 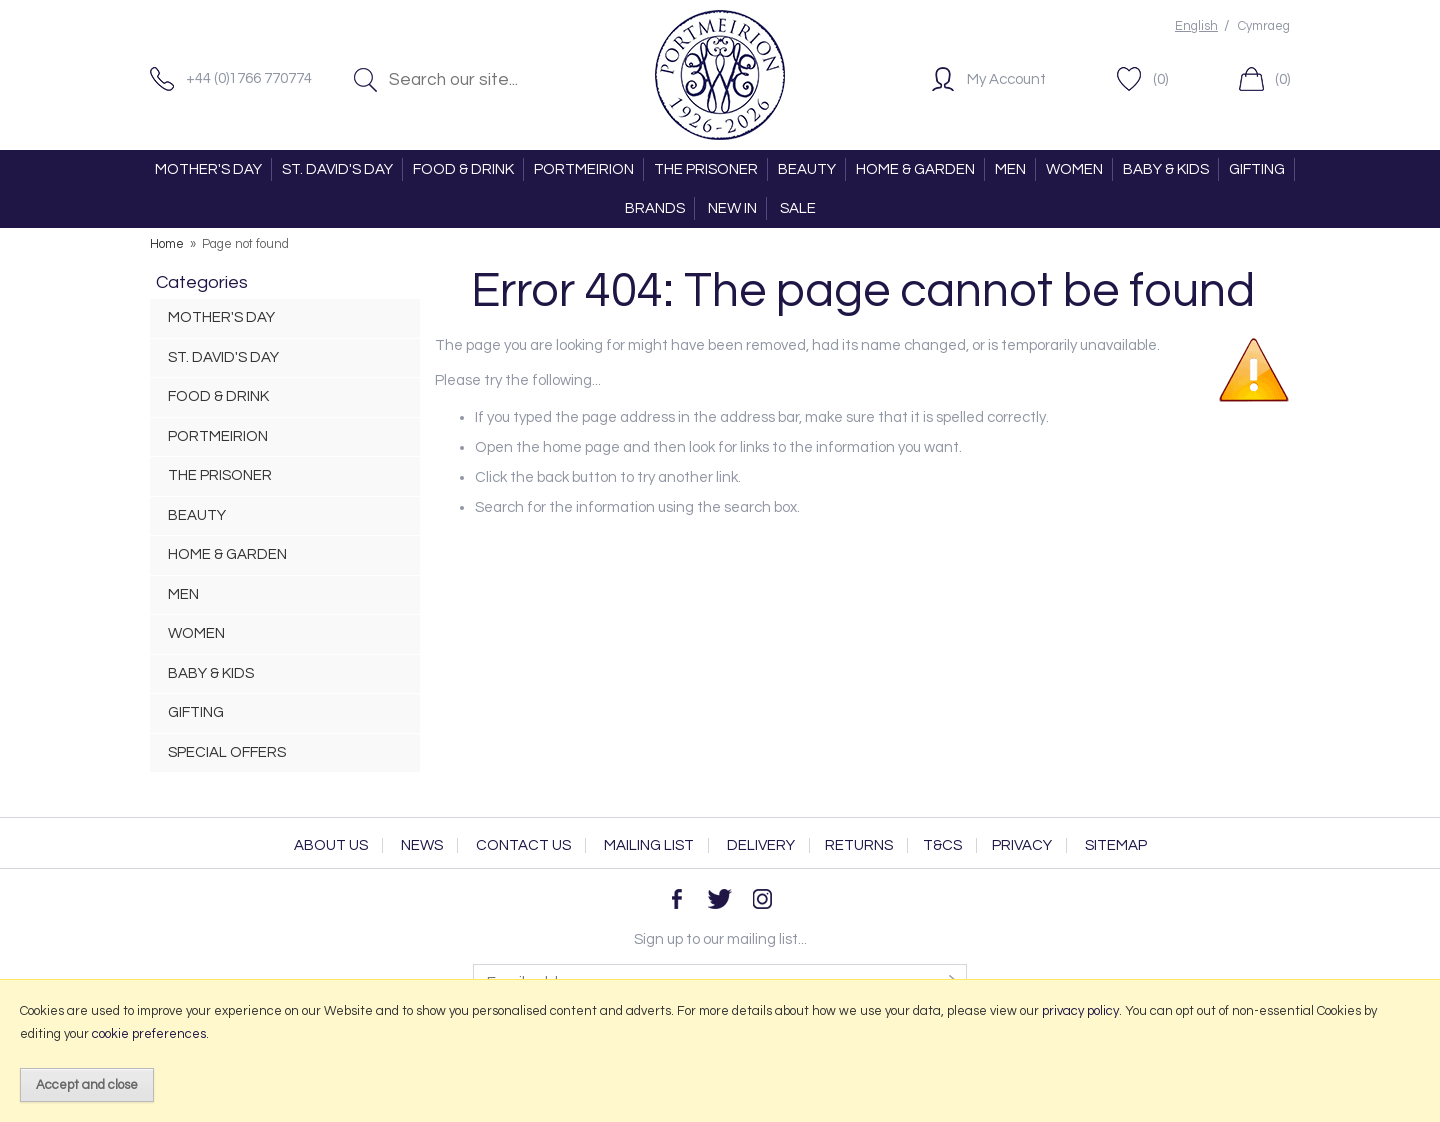 What do you see at coordinates (1196, 26) in the screenshot?
I see `English` at bounding box center [1196, 26].